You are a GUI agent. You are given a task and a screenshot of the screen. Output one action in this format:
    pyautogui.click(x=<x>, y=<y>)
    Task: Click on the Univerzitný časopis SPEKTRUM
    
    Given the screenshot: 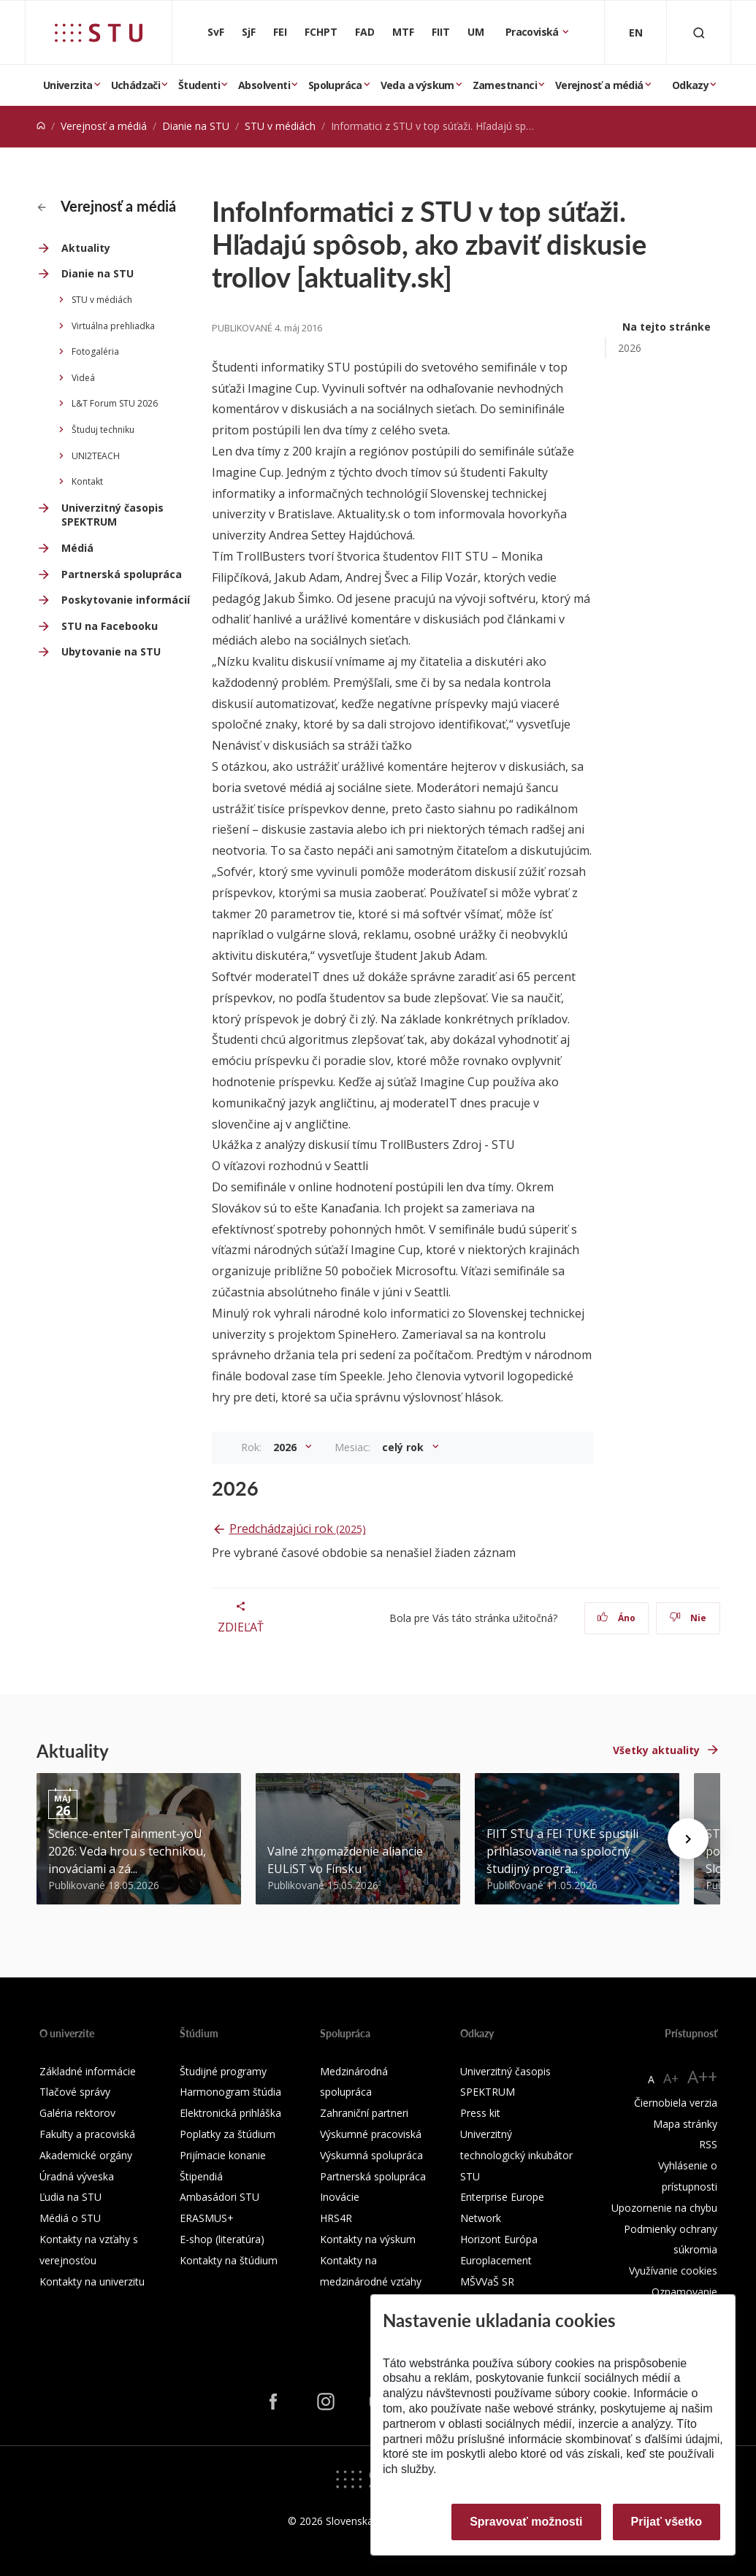 What is the action you would take?
    pyautogui.click(x=112, y=515)
    